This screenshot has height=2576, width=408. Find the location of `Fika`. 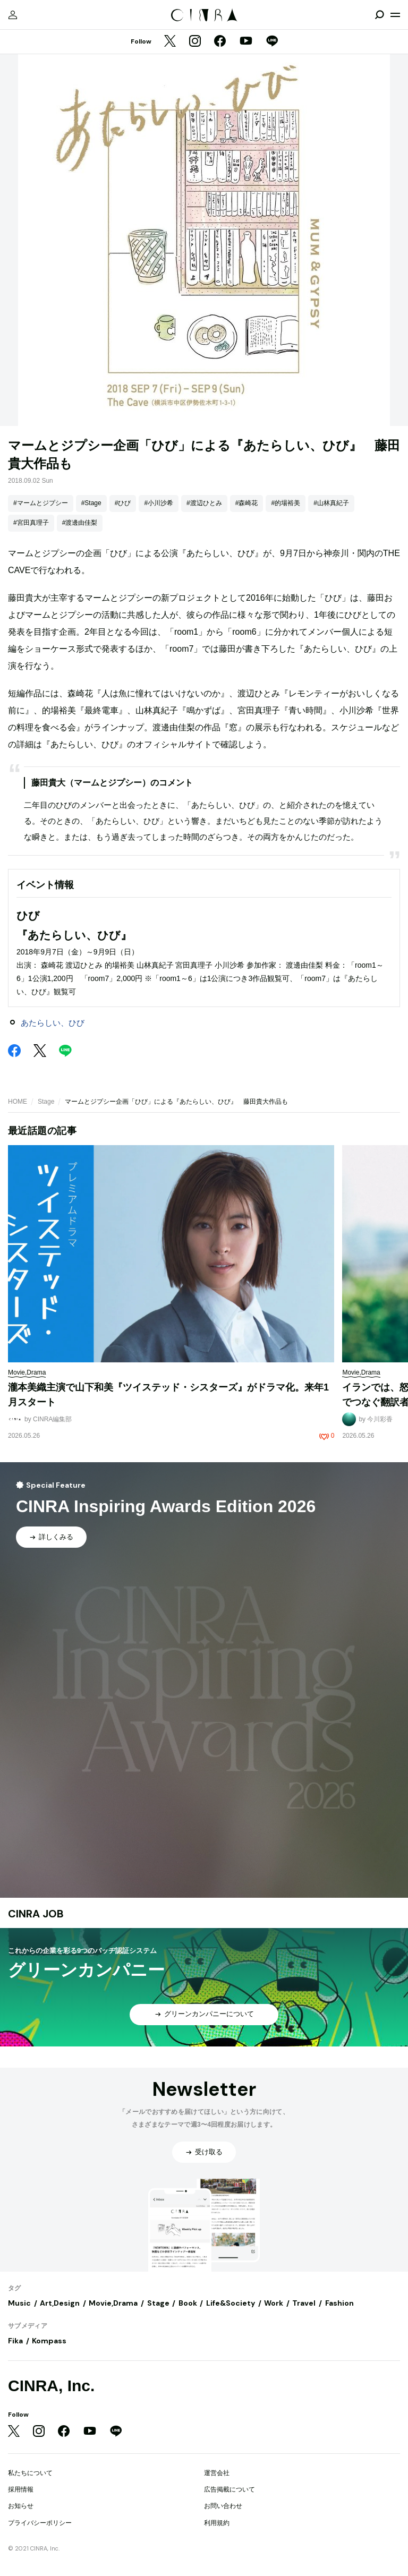

Fika is located at coordinates (15, 2340).